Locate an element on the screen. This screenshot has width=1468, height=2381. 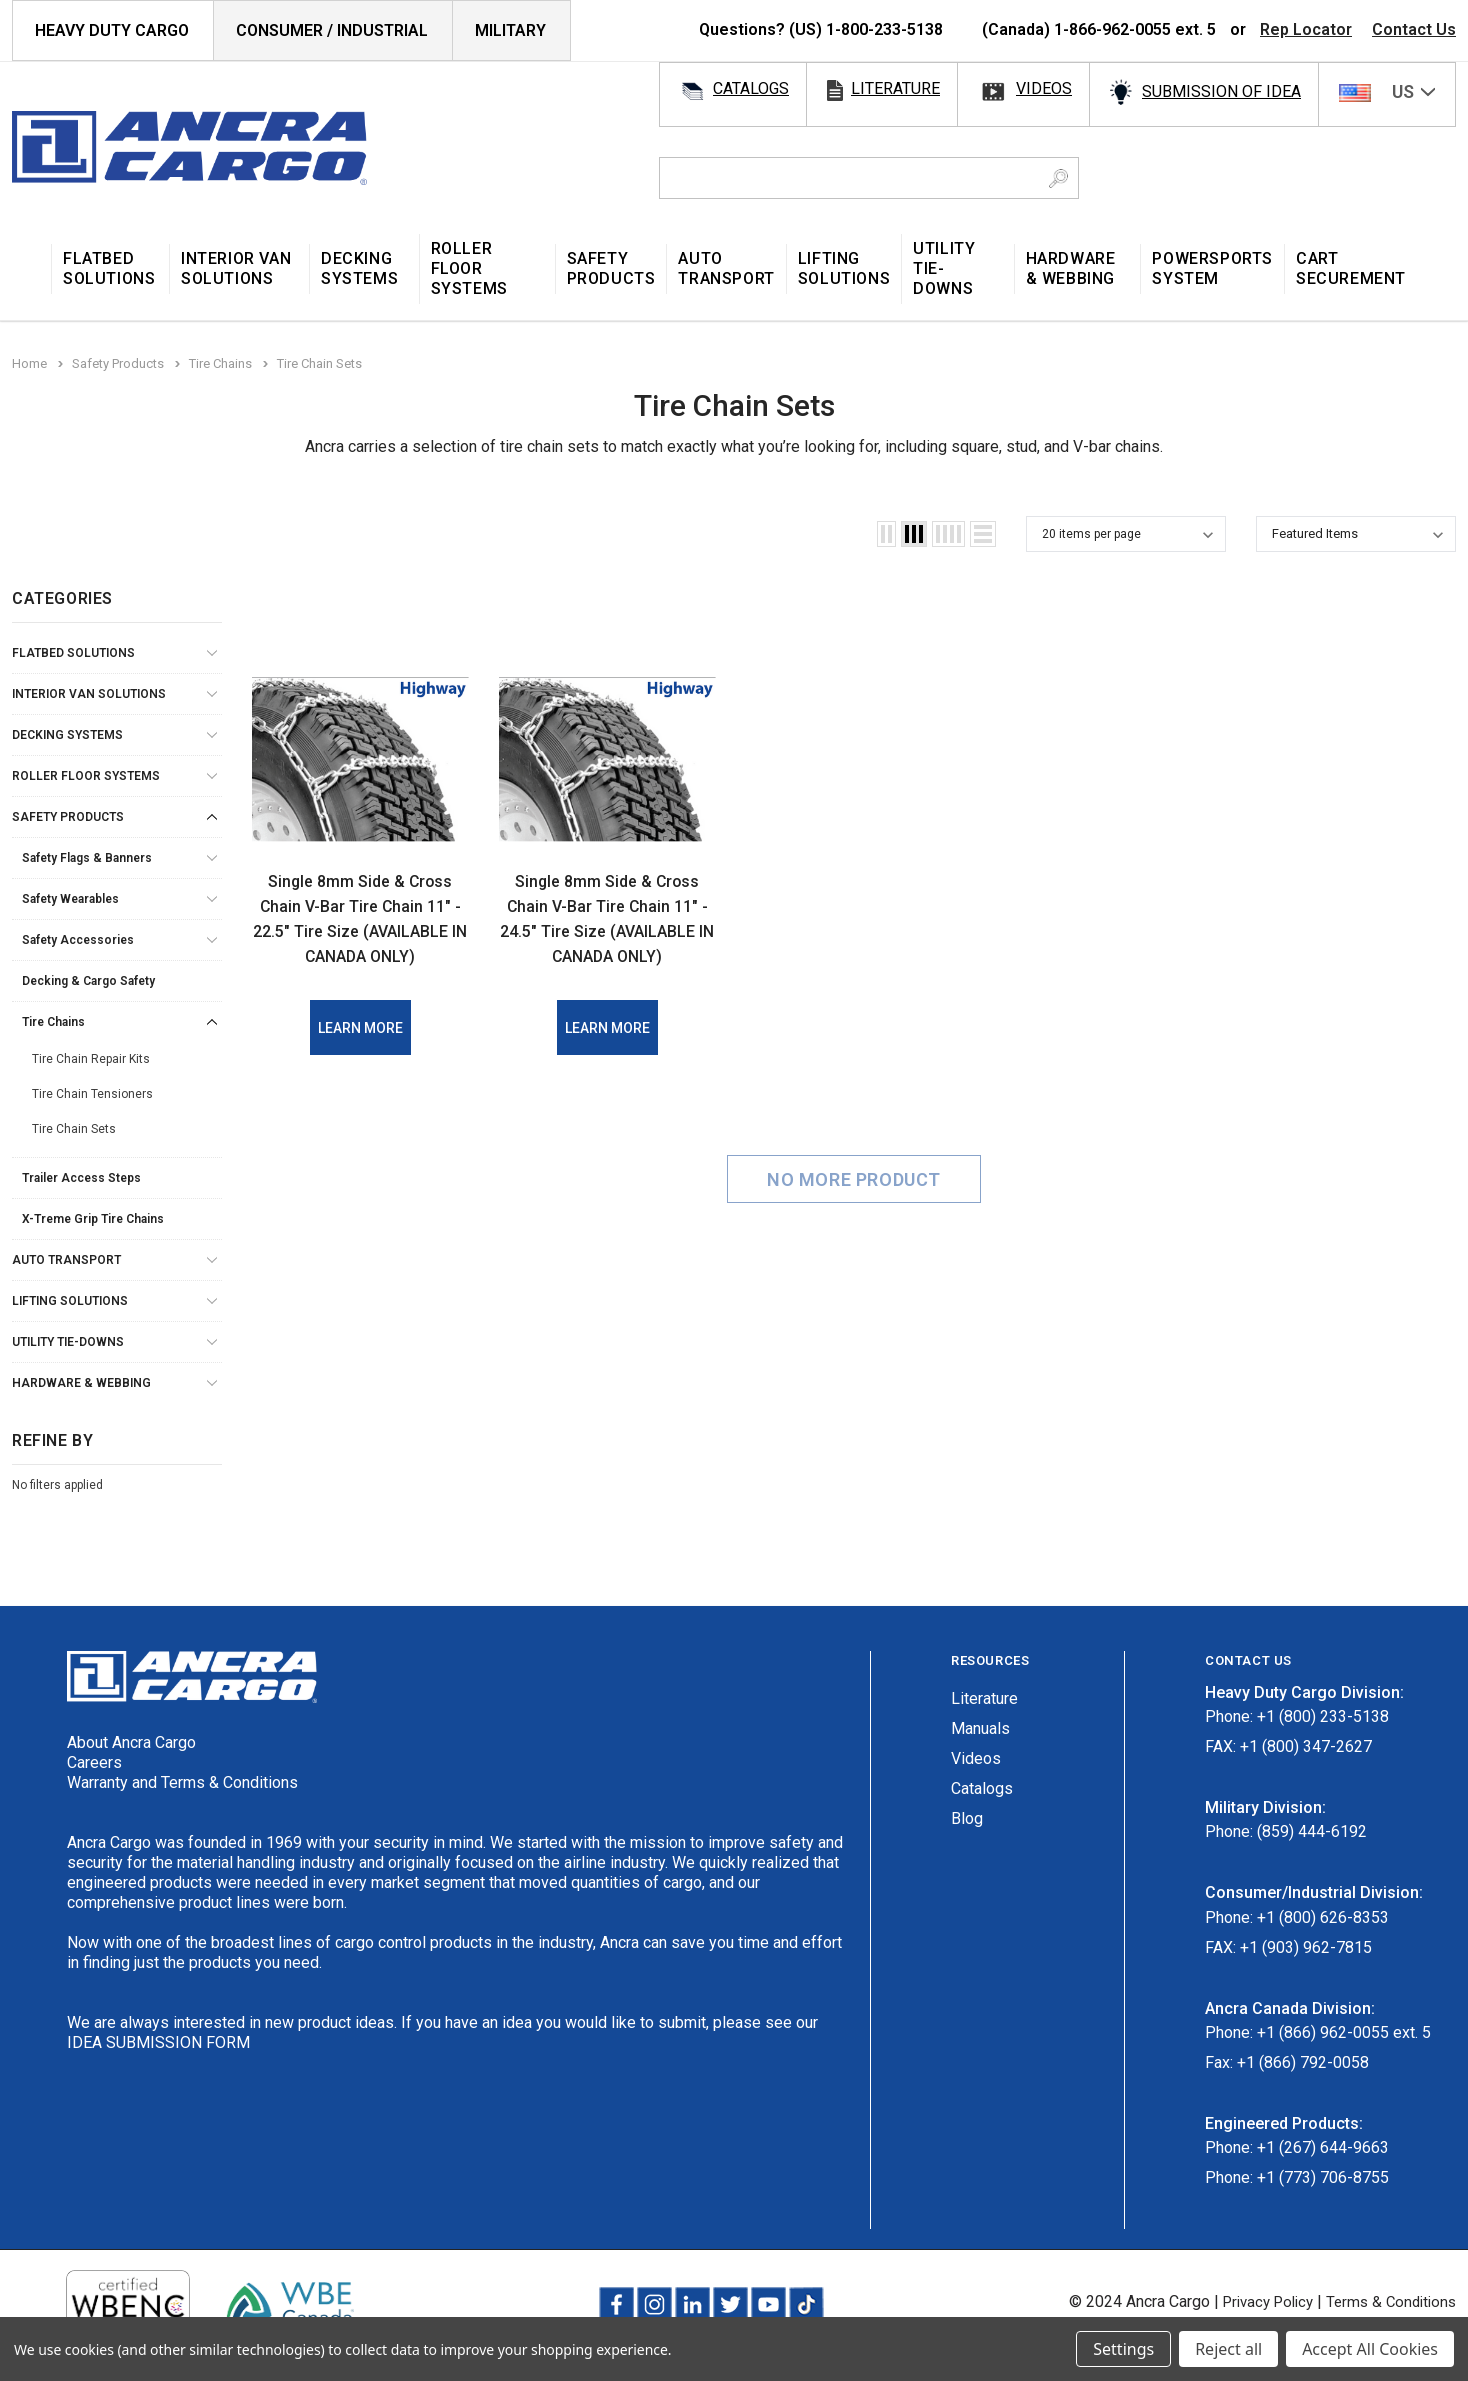
Accept All Cookies is located at coordinates (1370, 2349).